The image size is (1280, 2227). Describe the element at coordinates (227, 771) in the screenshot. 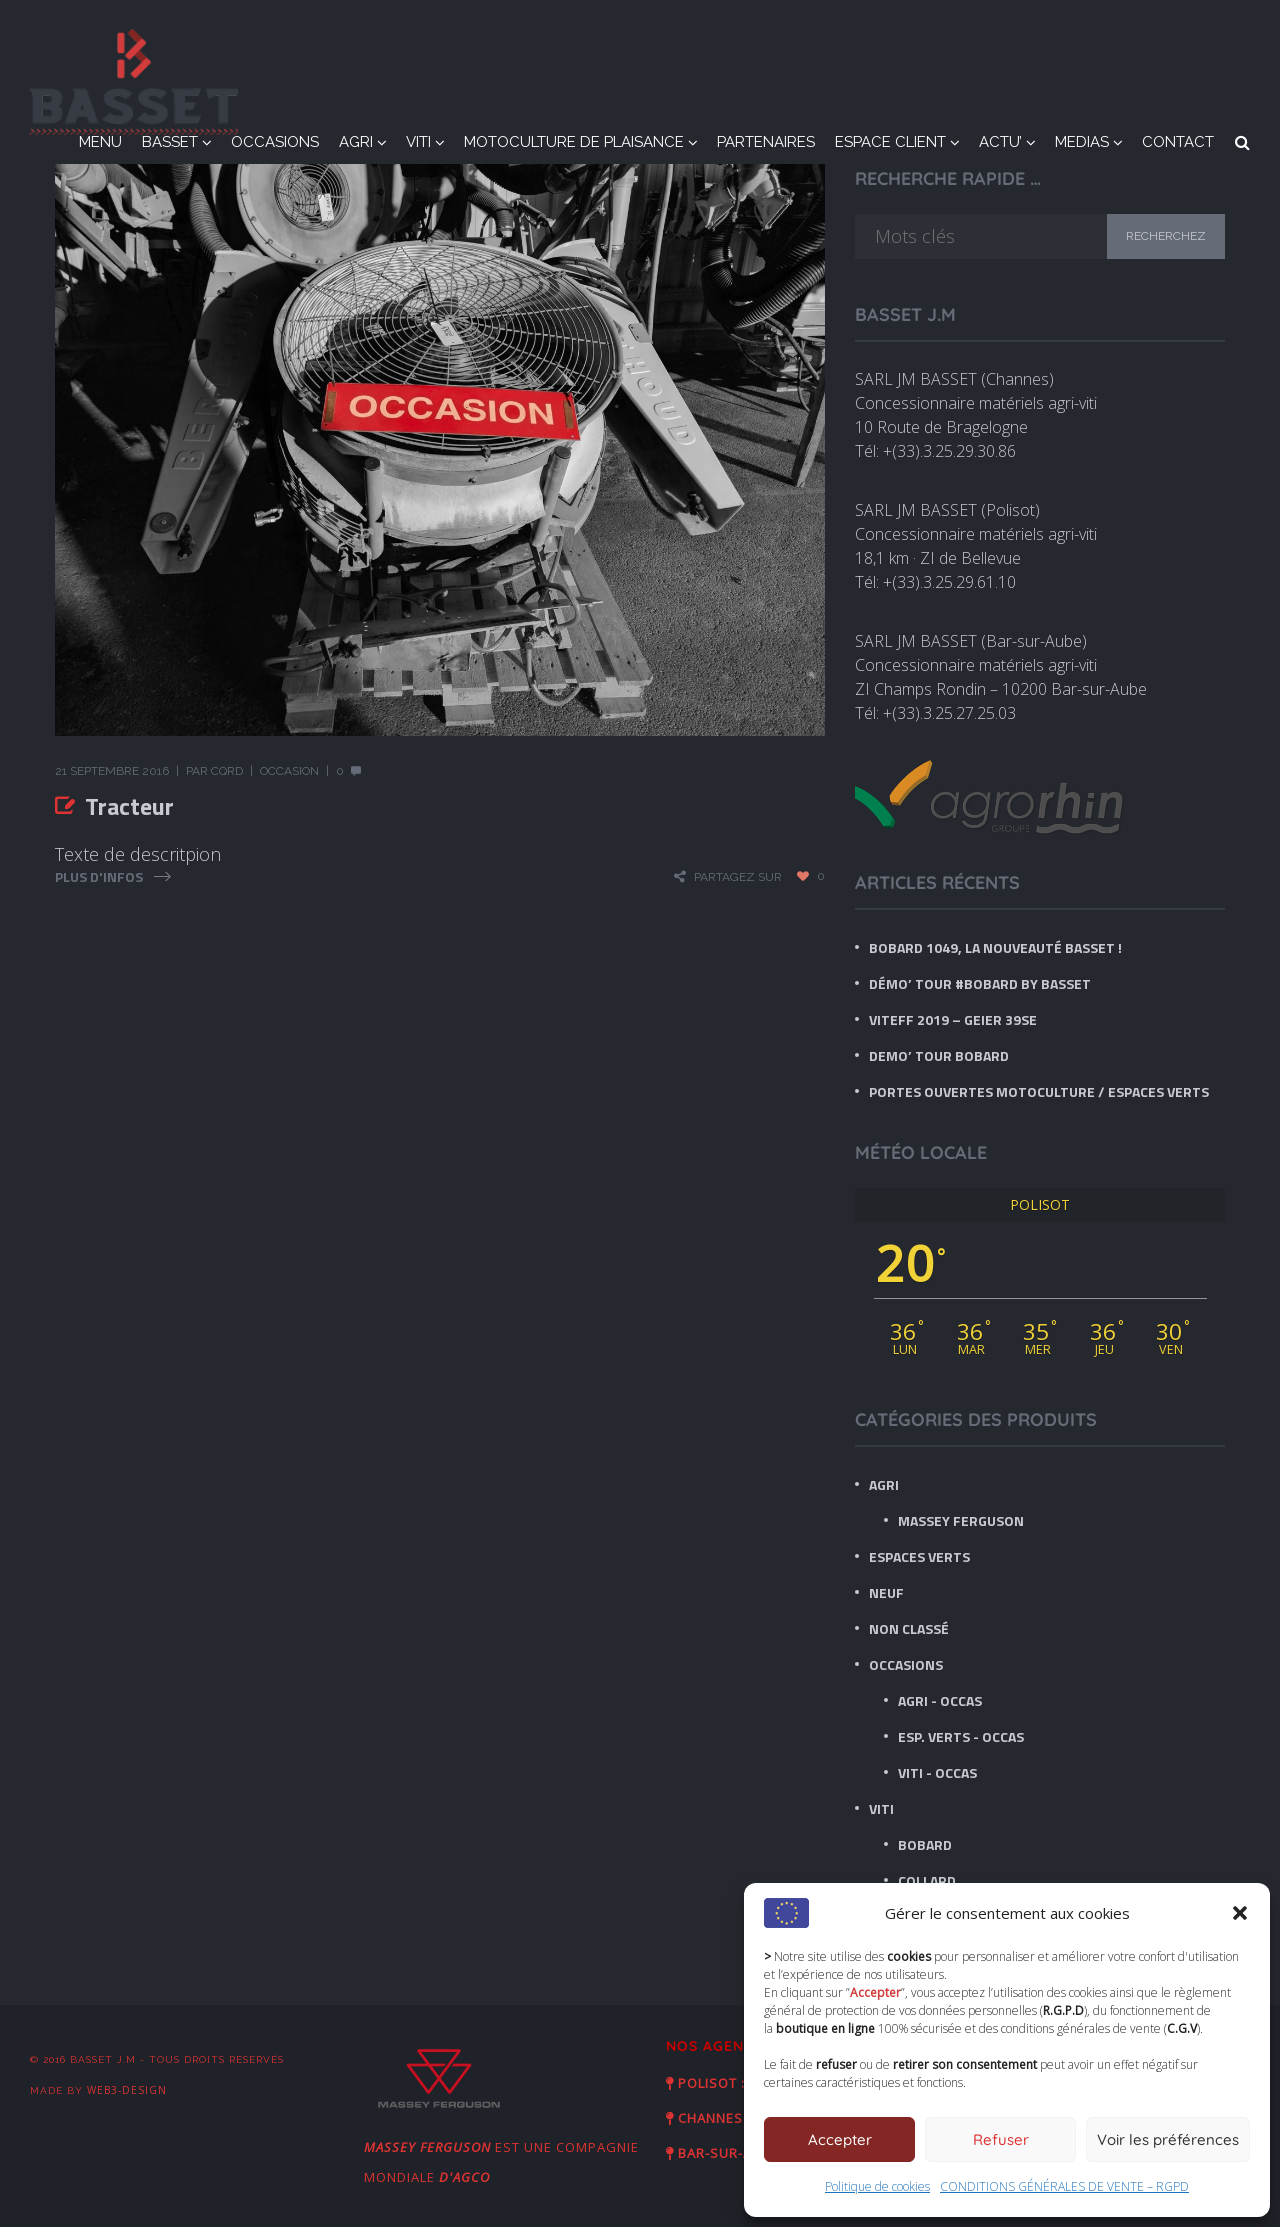

I see `CQRD` at that location.